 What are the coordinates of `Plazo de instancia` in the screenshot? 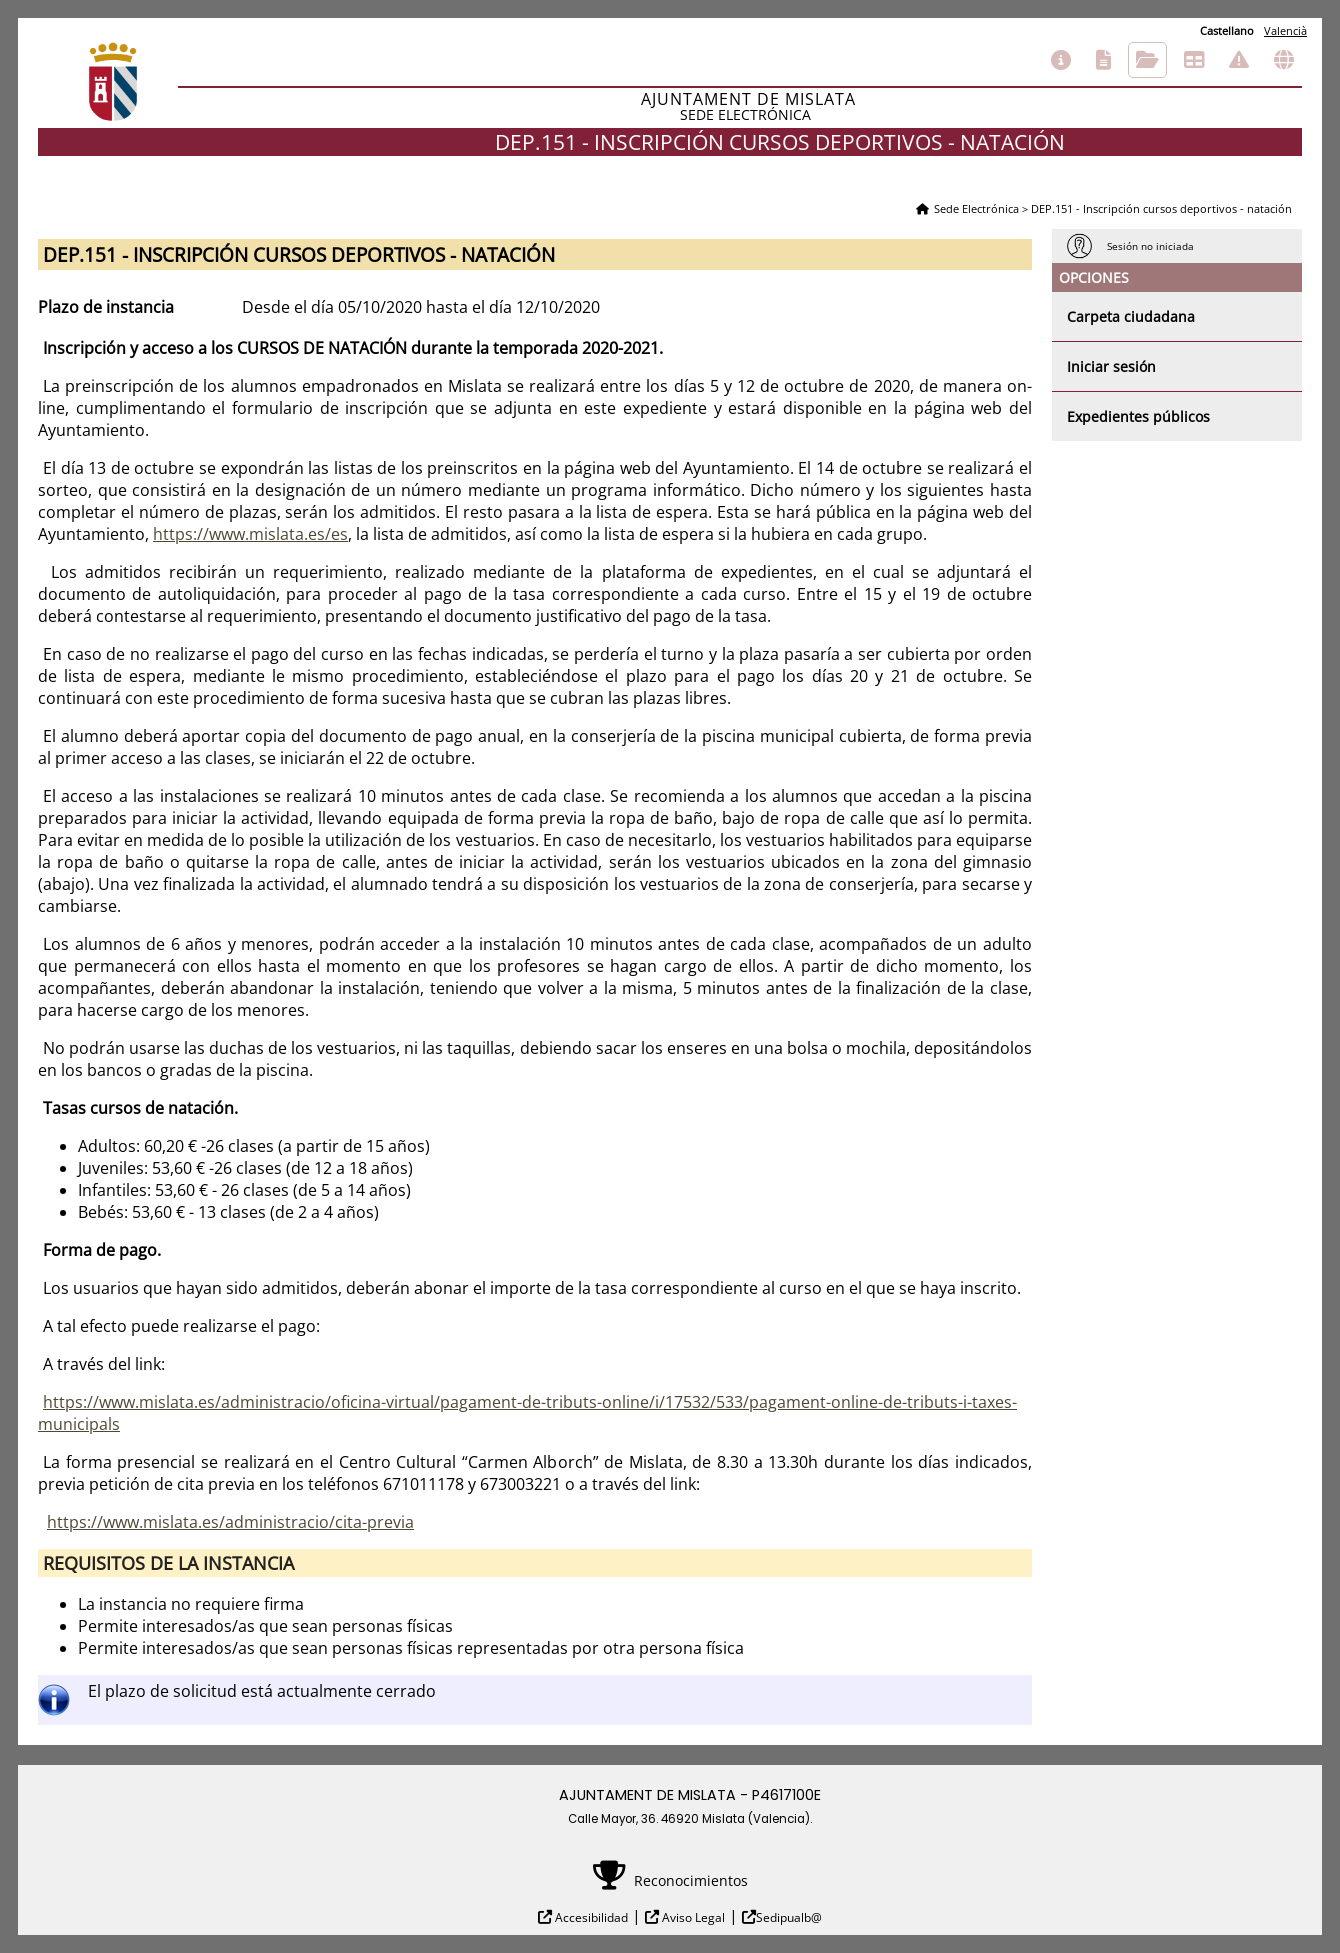 It's located at (106, 307).